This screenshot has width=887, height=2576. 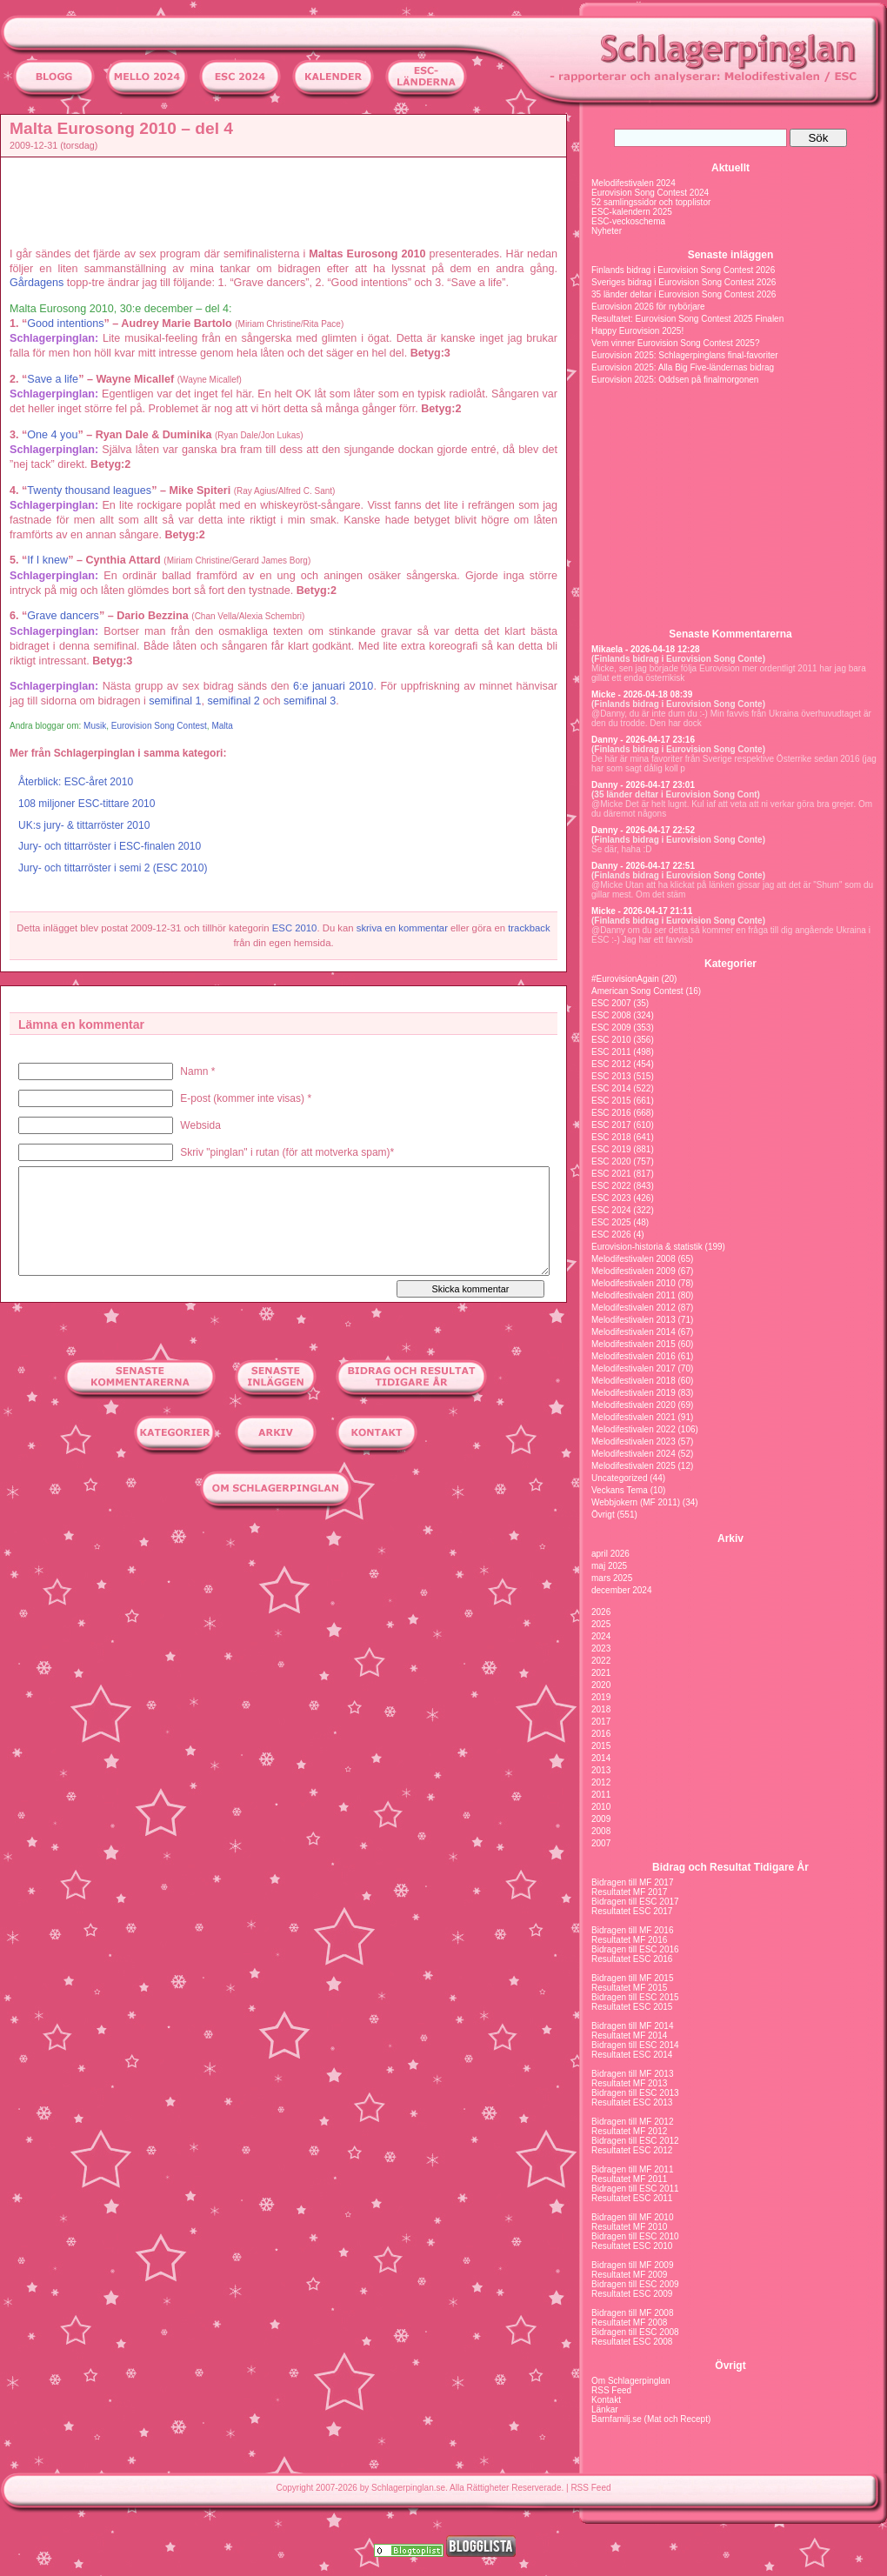 I want to click on 2015, so click(x=600, y=1746).